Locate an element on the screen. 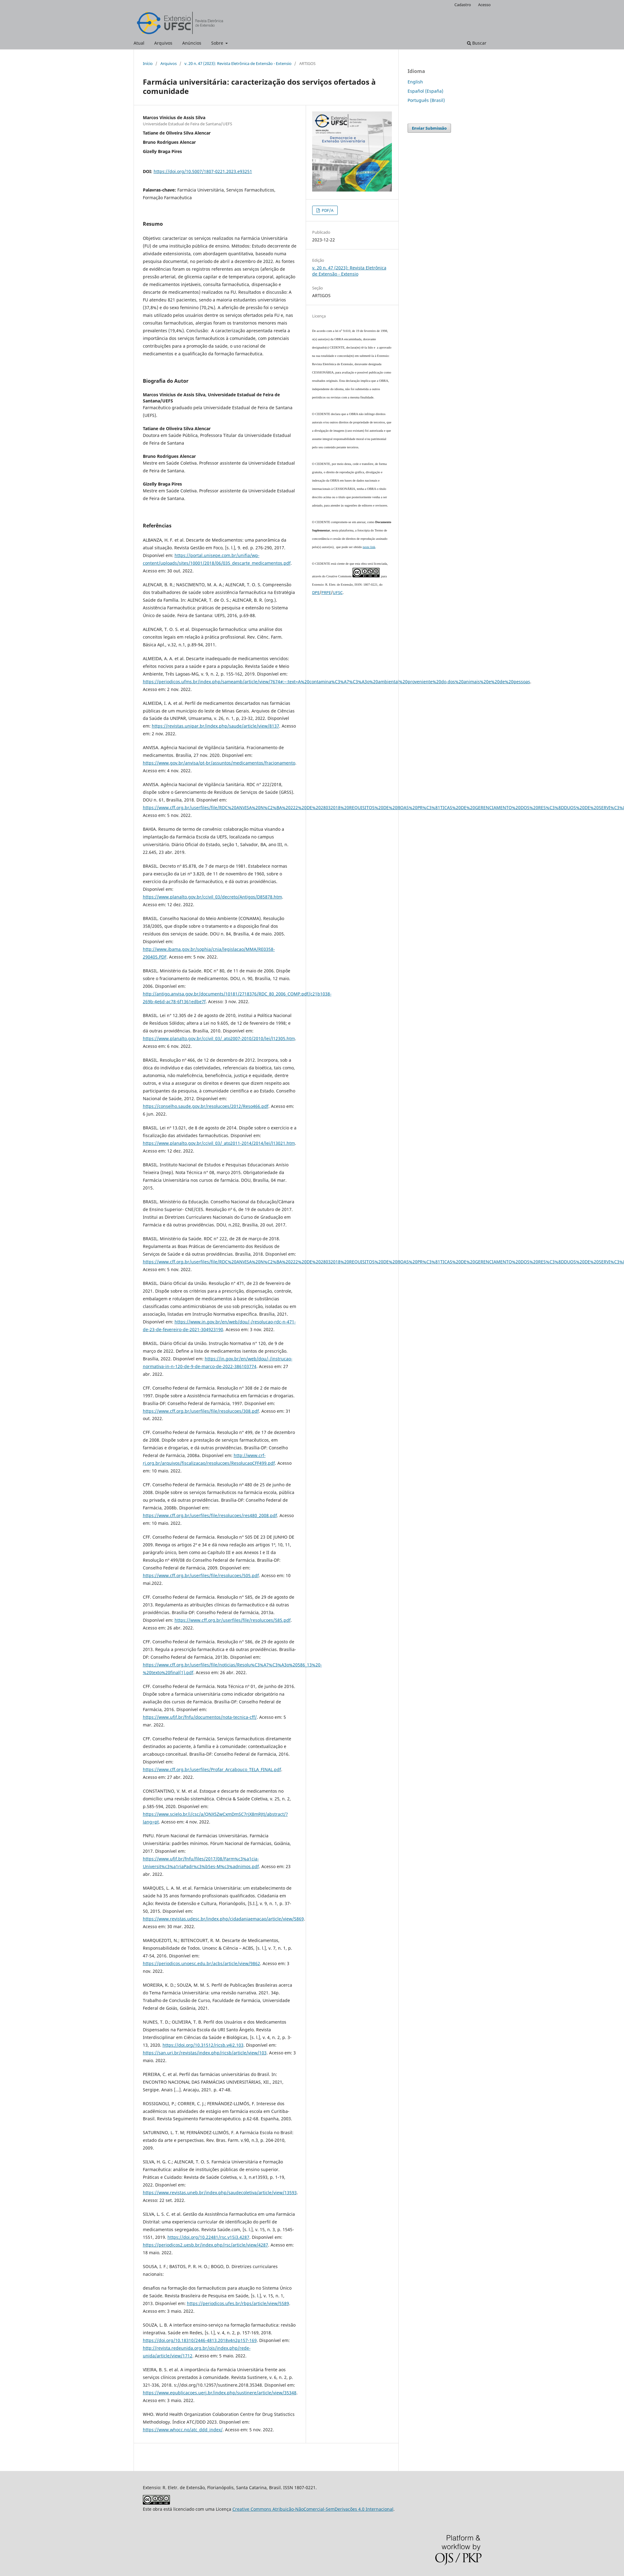  Buscar is located at coordinates (476, 43).